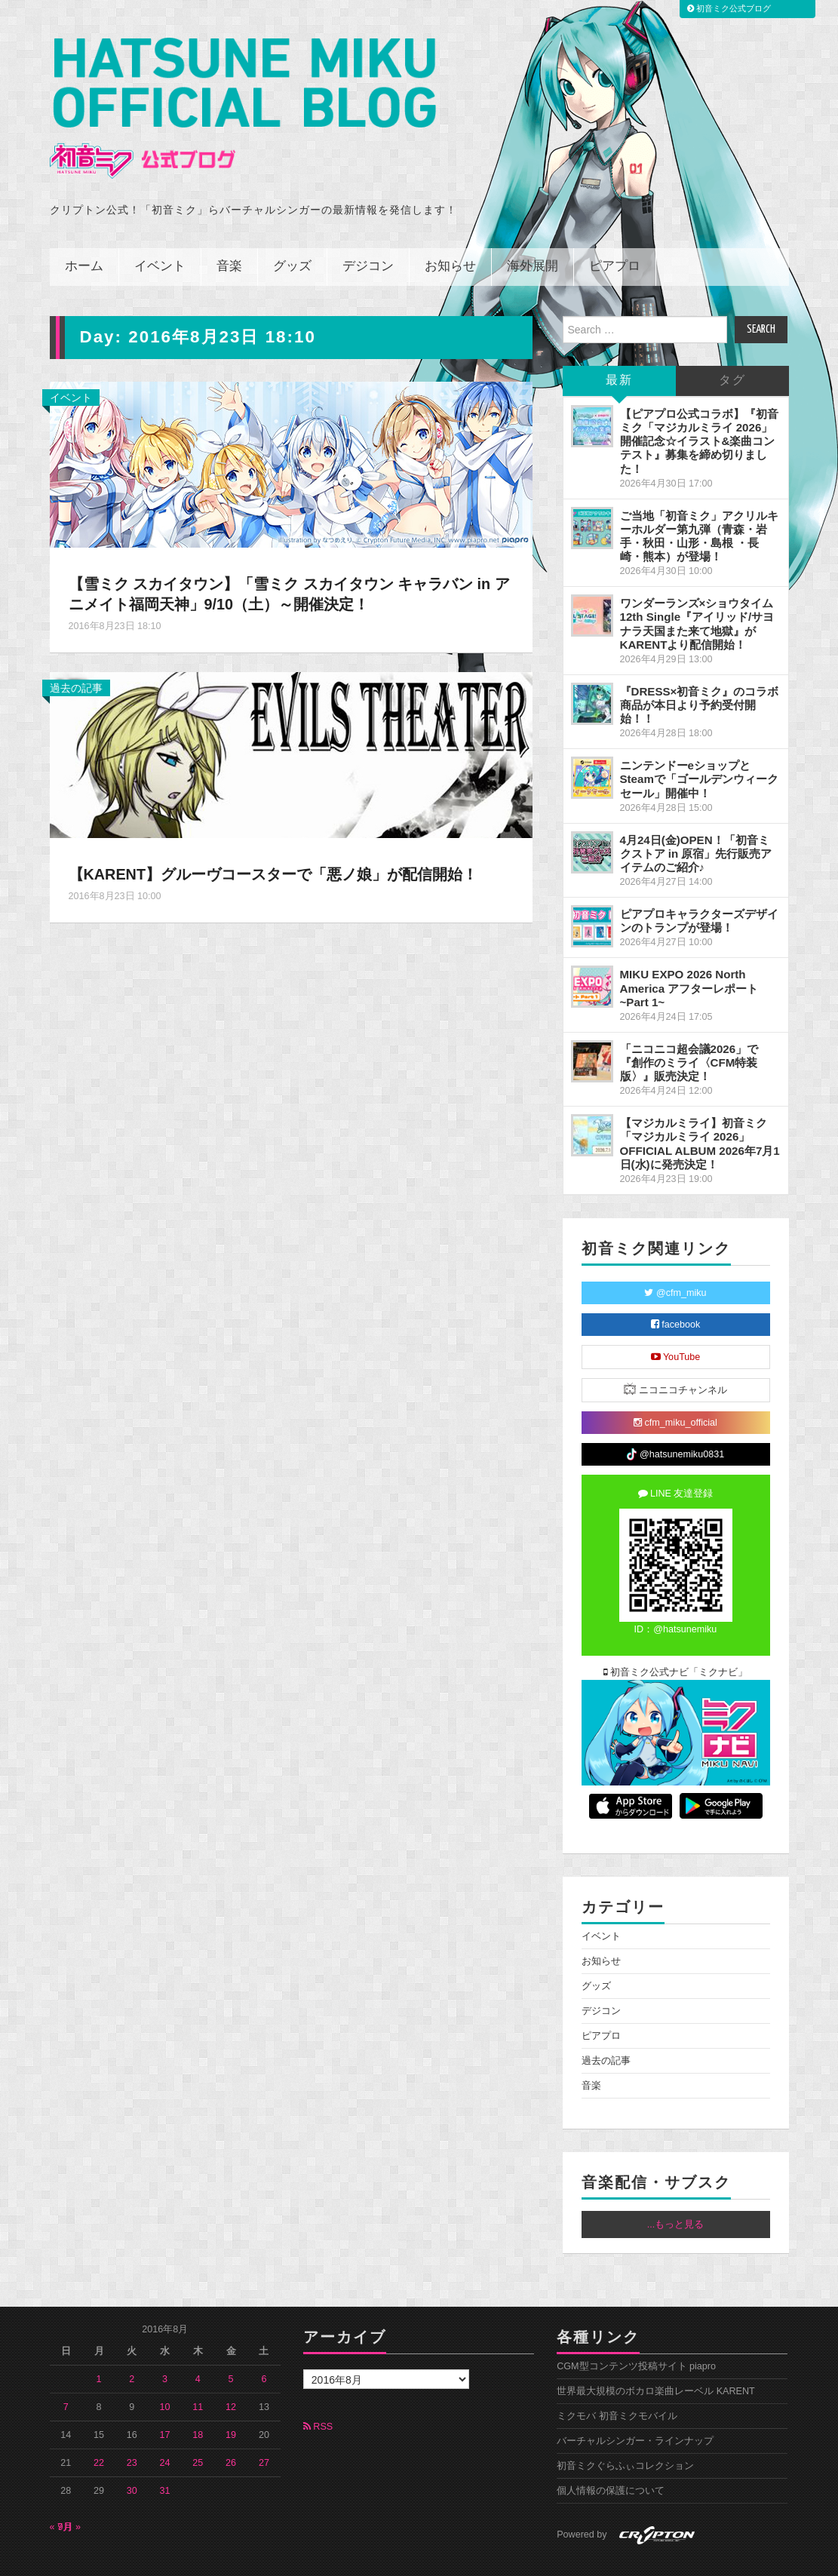 Image resolution: width=838 pixels, height=2576 pixels. What do you see at coordinates (197, 2401) in the screenshot?
I see `18 [2016年8月18日 に投稿を公開]` at bounding box center [197, 2401].